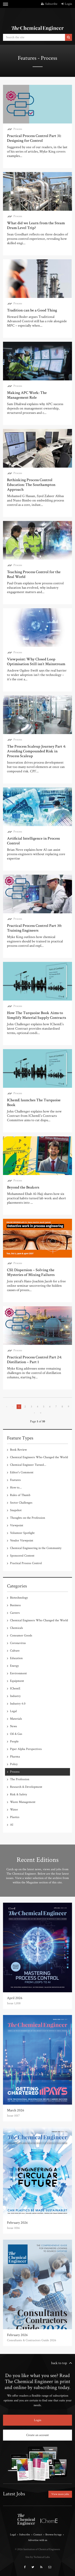 The image size is (75, 2576). What do you see at coordinates (16, 1487) in the screenshot?
I see `How to...` at bounding box center [16, 1487].